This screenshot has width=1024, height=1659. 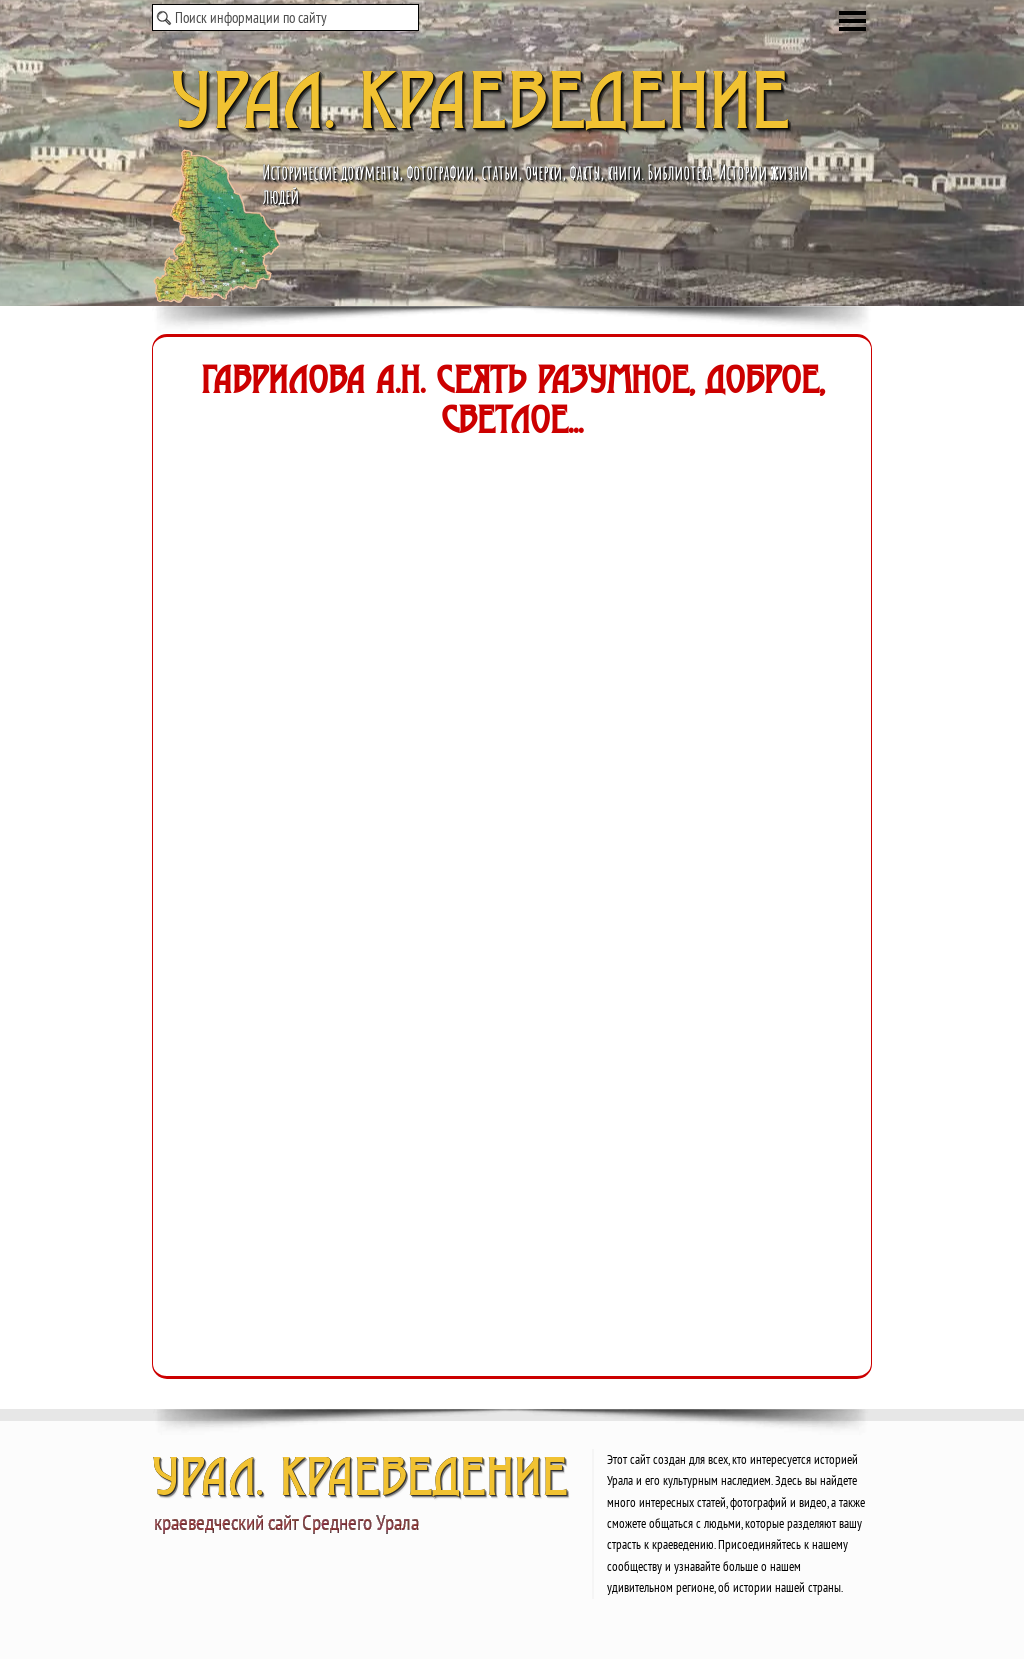 I want to click on [Показать меню], so click(x=852, y=20).